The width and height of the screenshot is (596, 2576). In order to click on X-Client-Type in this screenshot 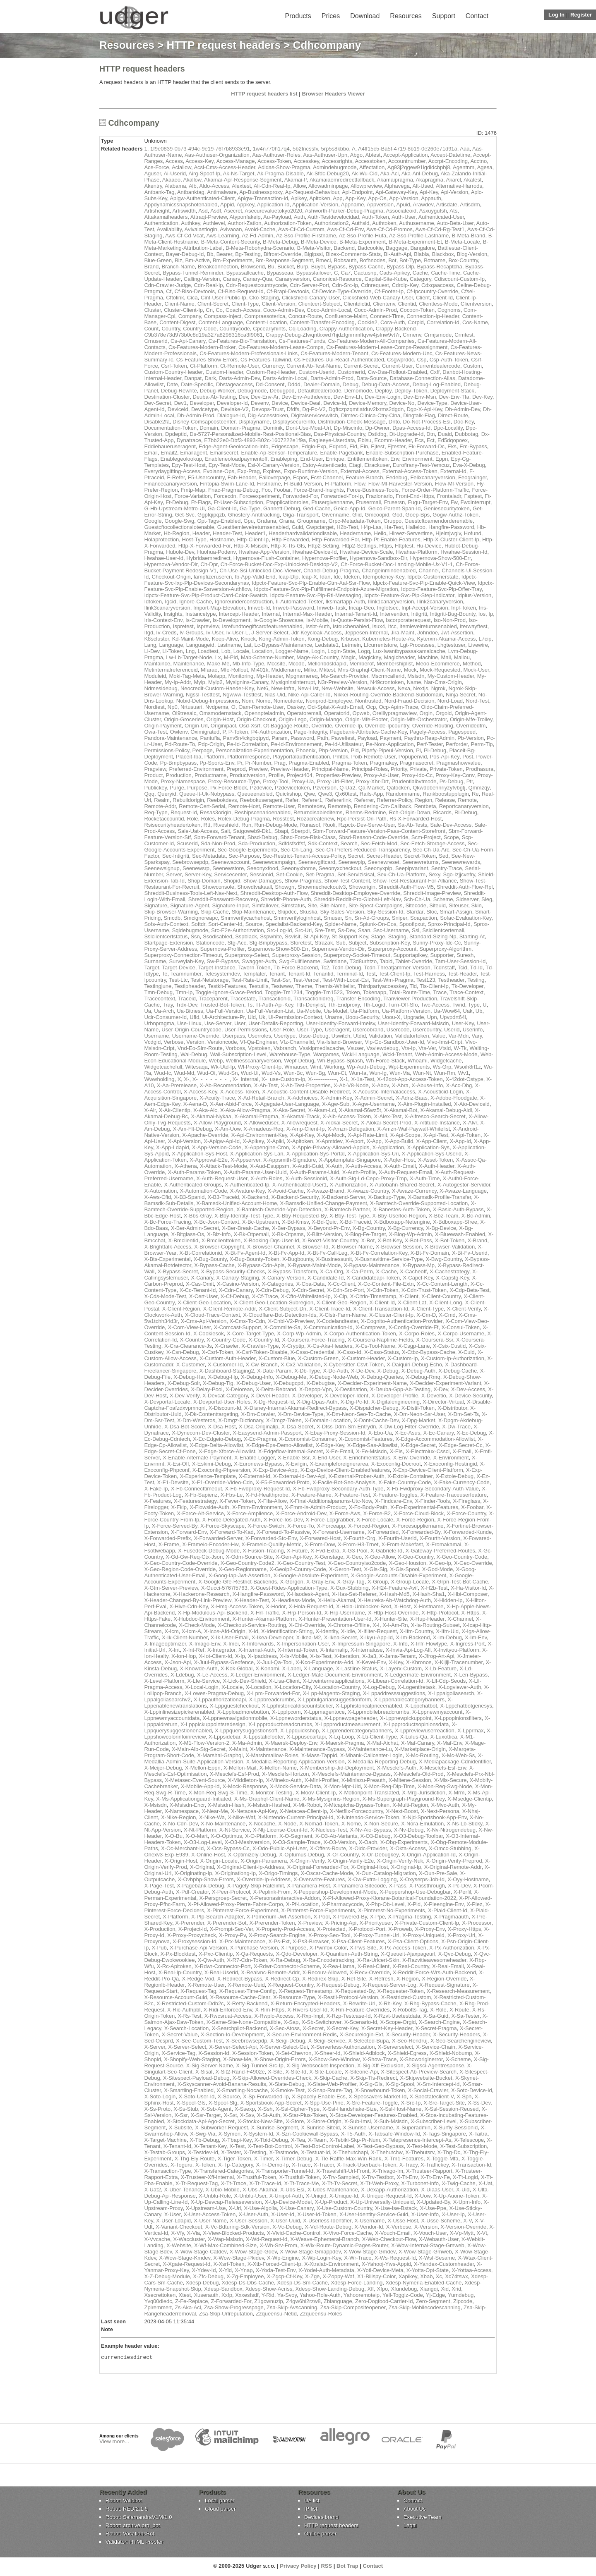, I will do `click(427, 1309)`.